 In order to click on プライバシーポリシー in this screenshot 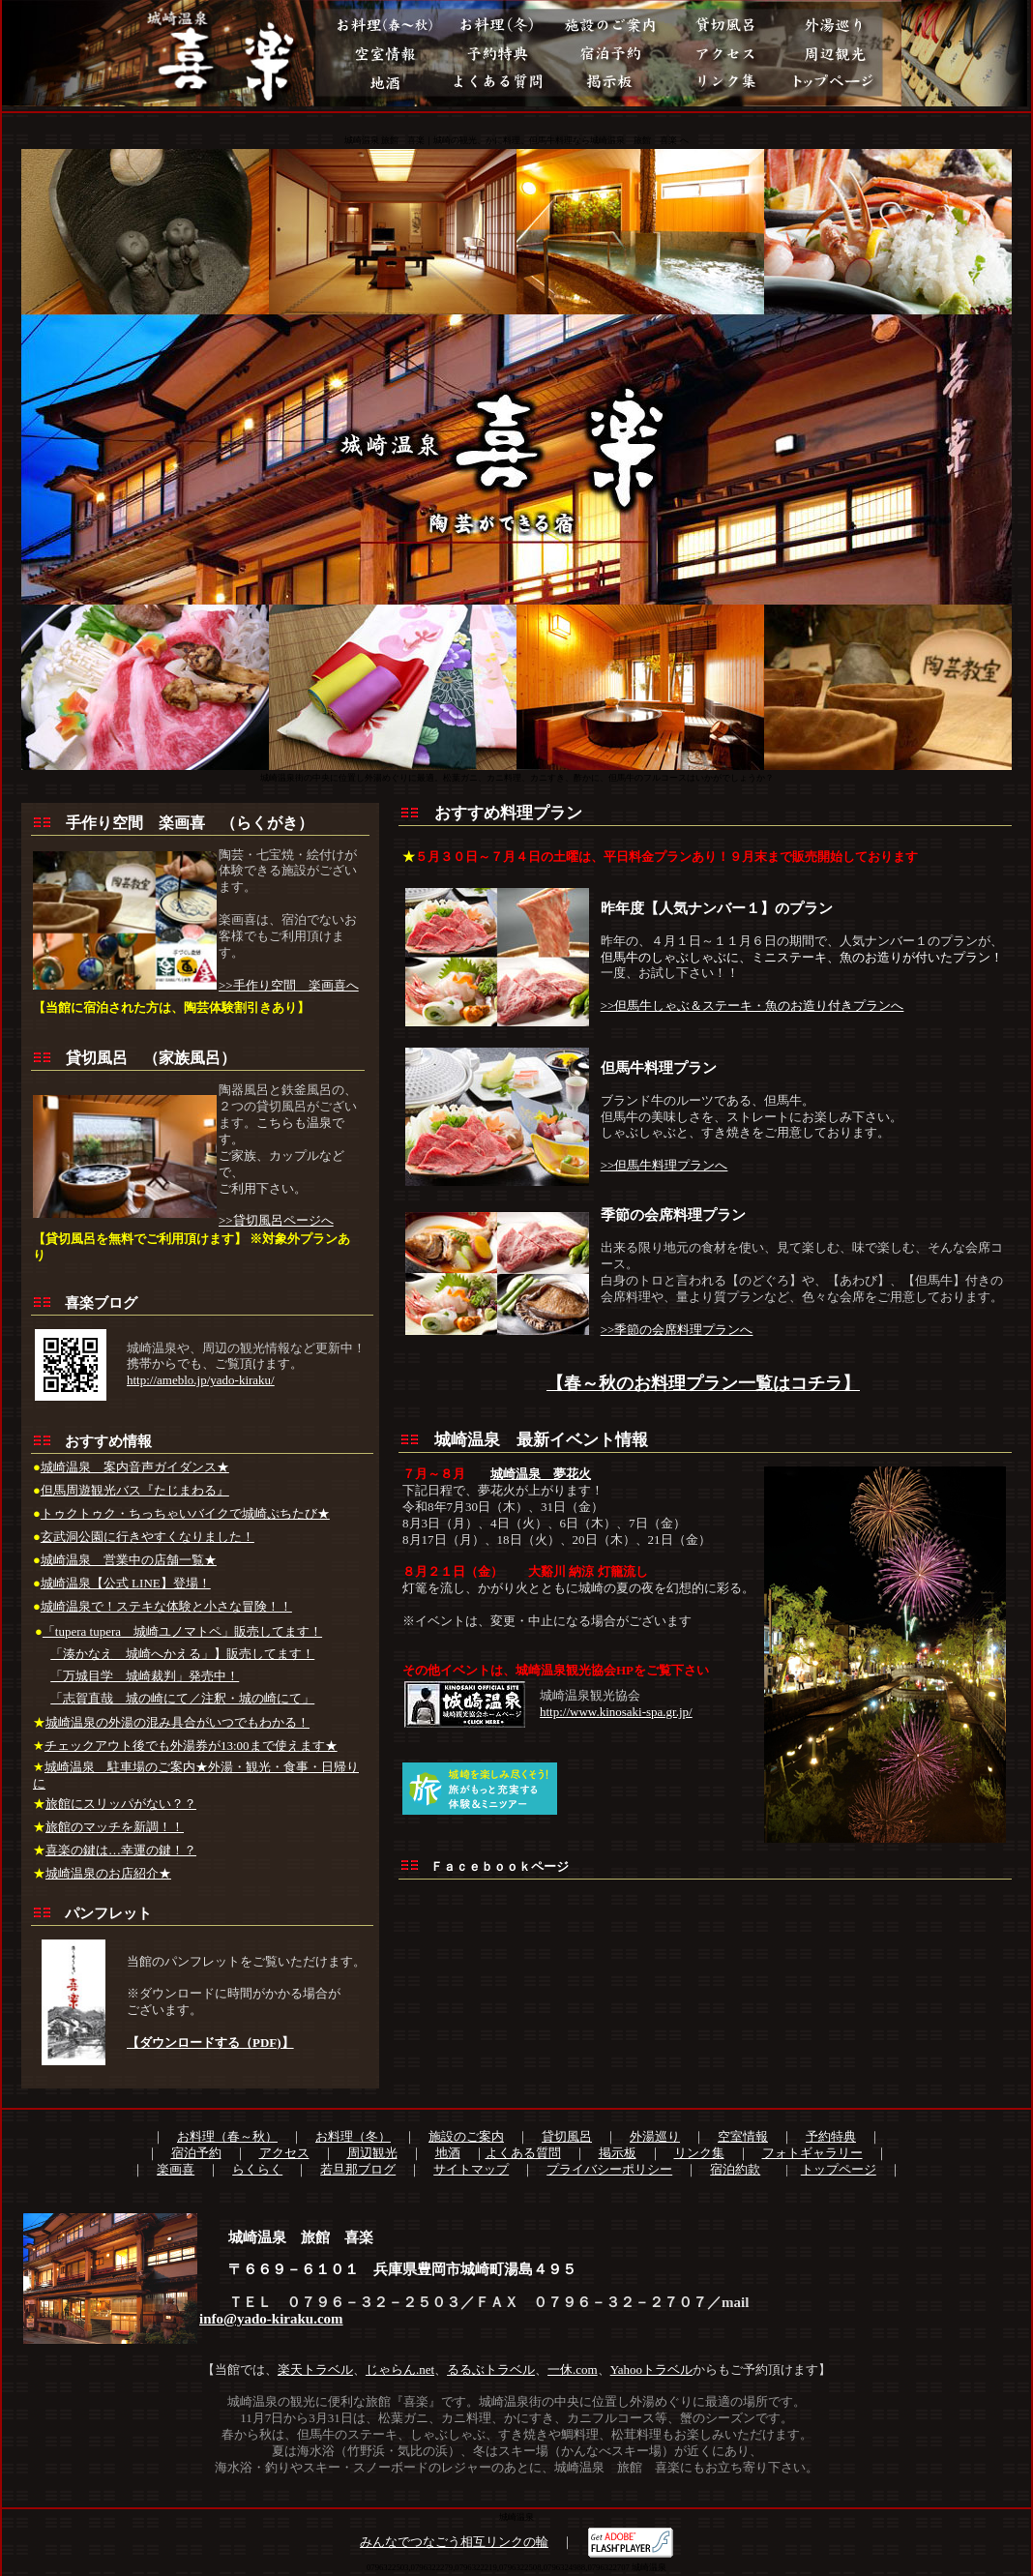, I will do `click(609, 2169)`.